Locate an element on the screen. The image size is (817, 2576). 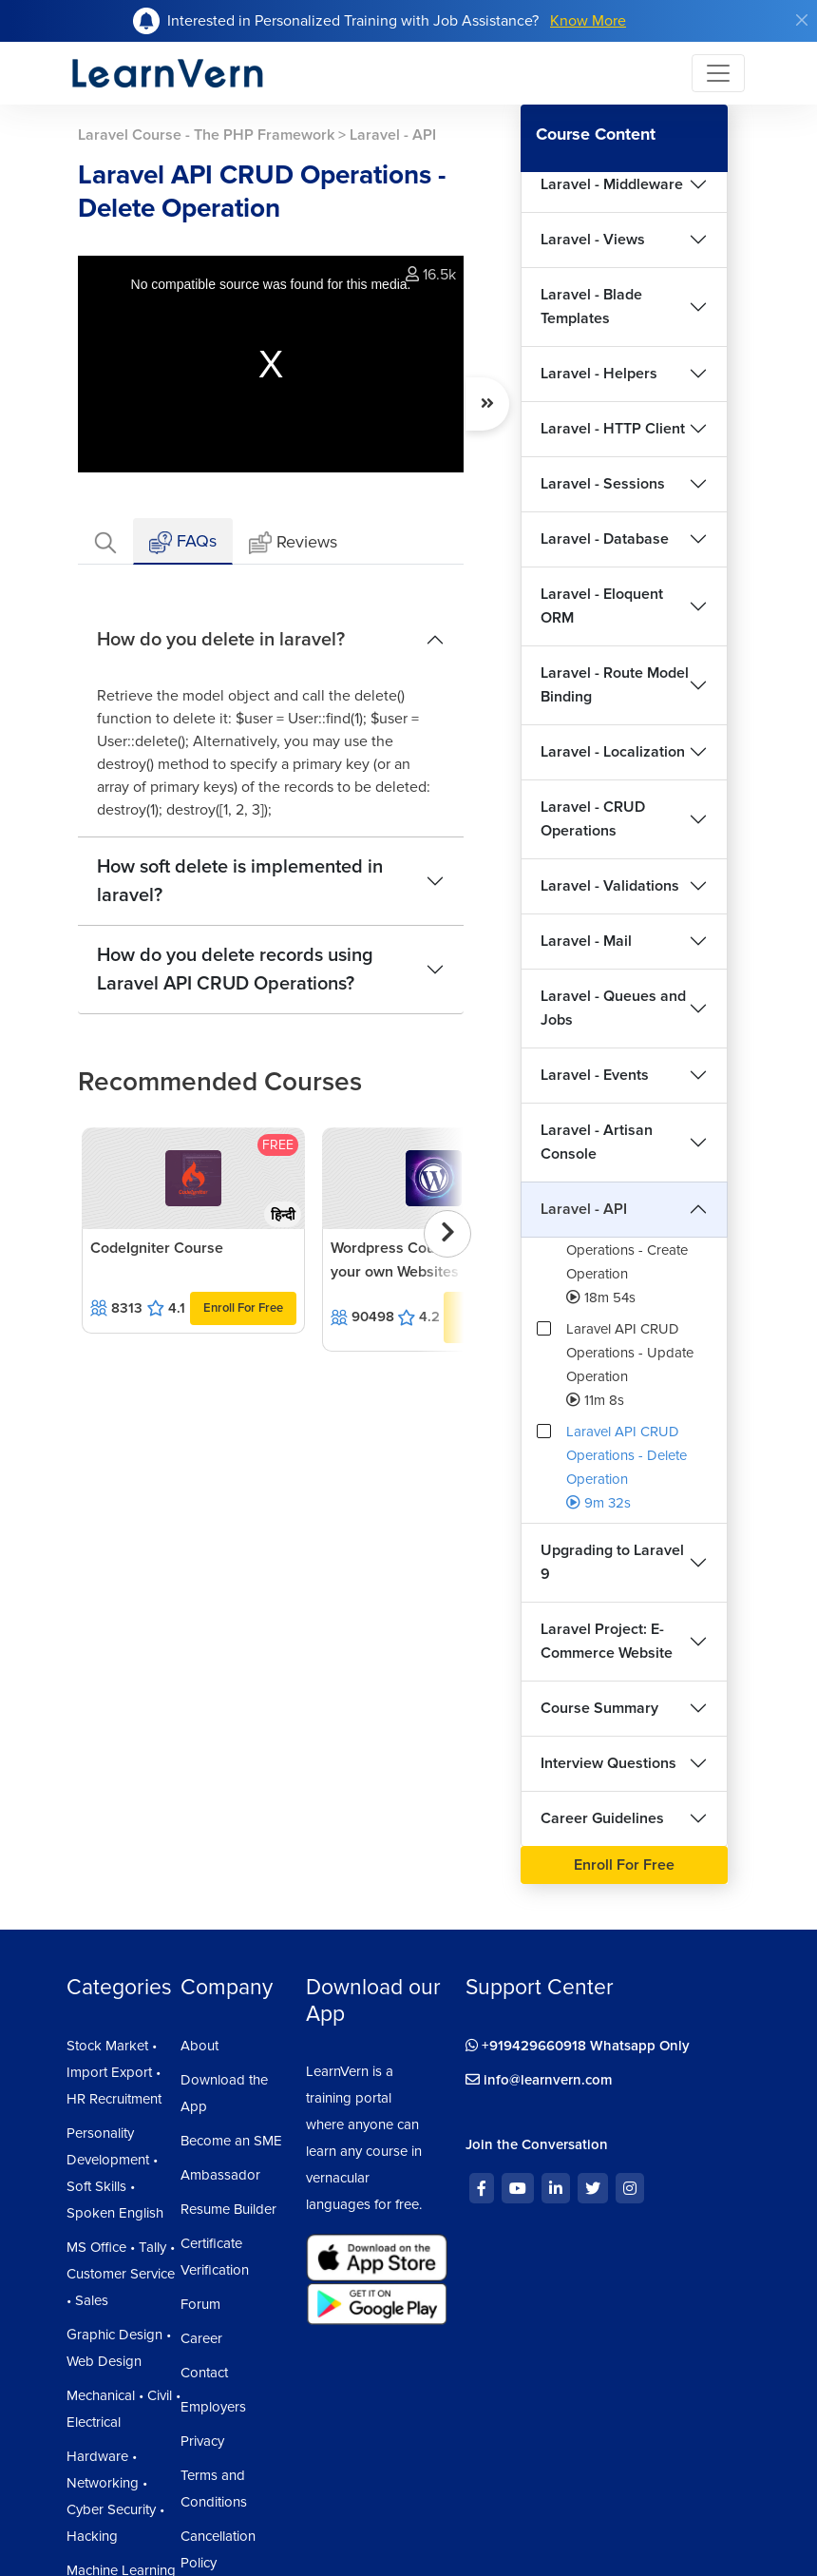
Stock Market • Import Export • HR Recruitment is located at coordinates (114, 2072).